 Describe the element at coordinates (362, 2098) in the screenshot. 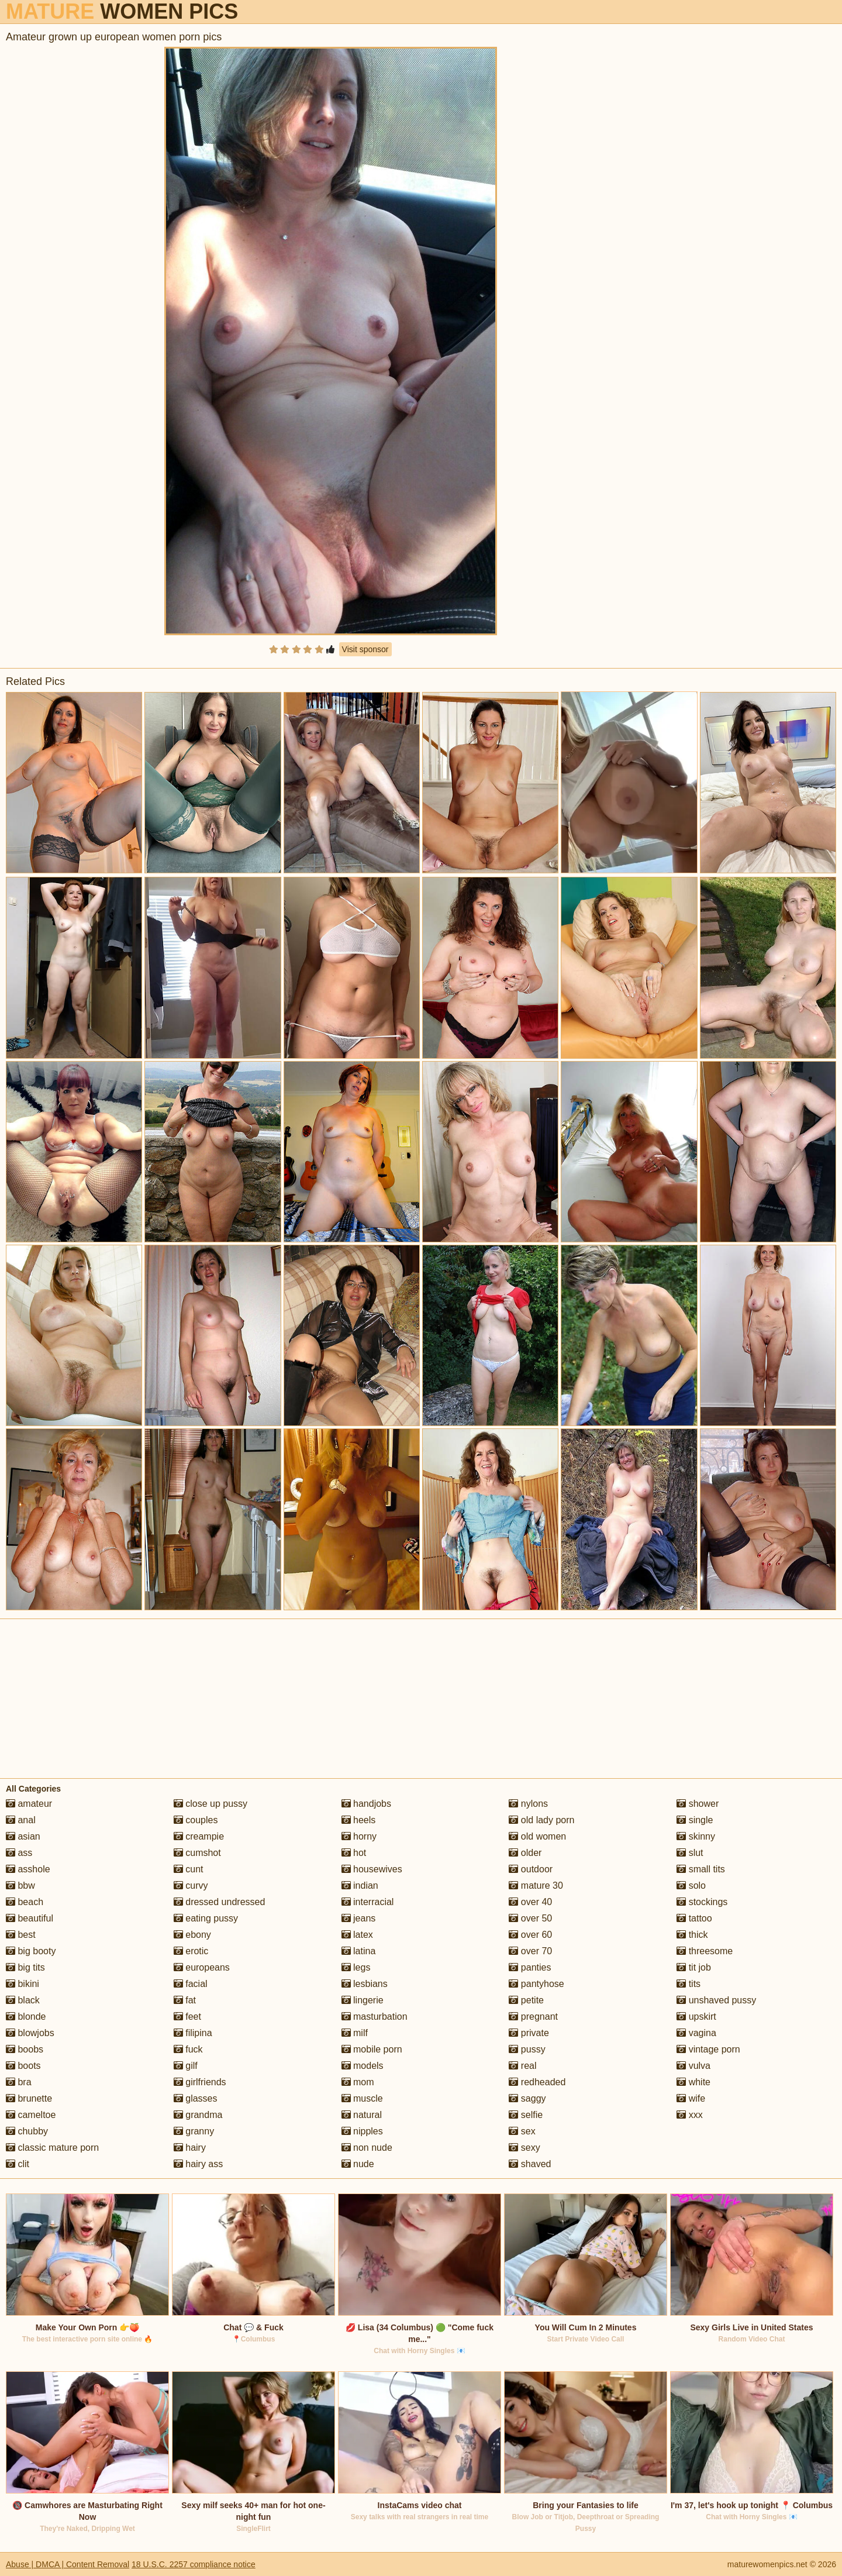

I see `muscle` at that location.